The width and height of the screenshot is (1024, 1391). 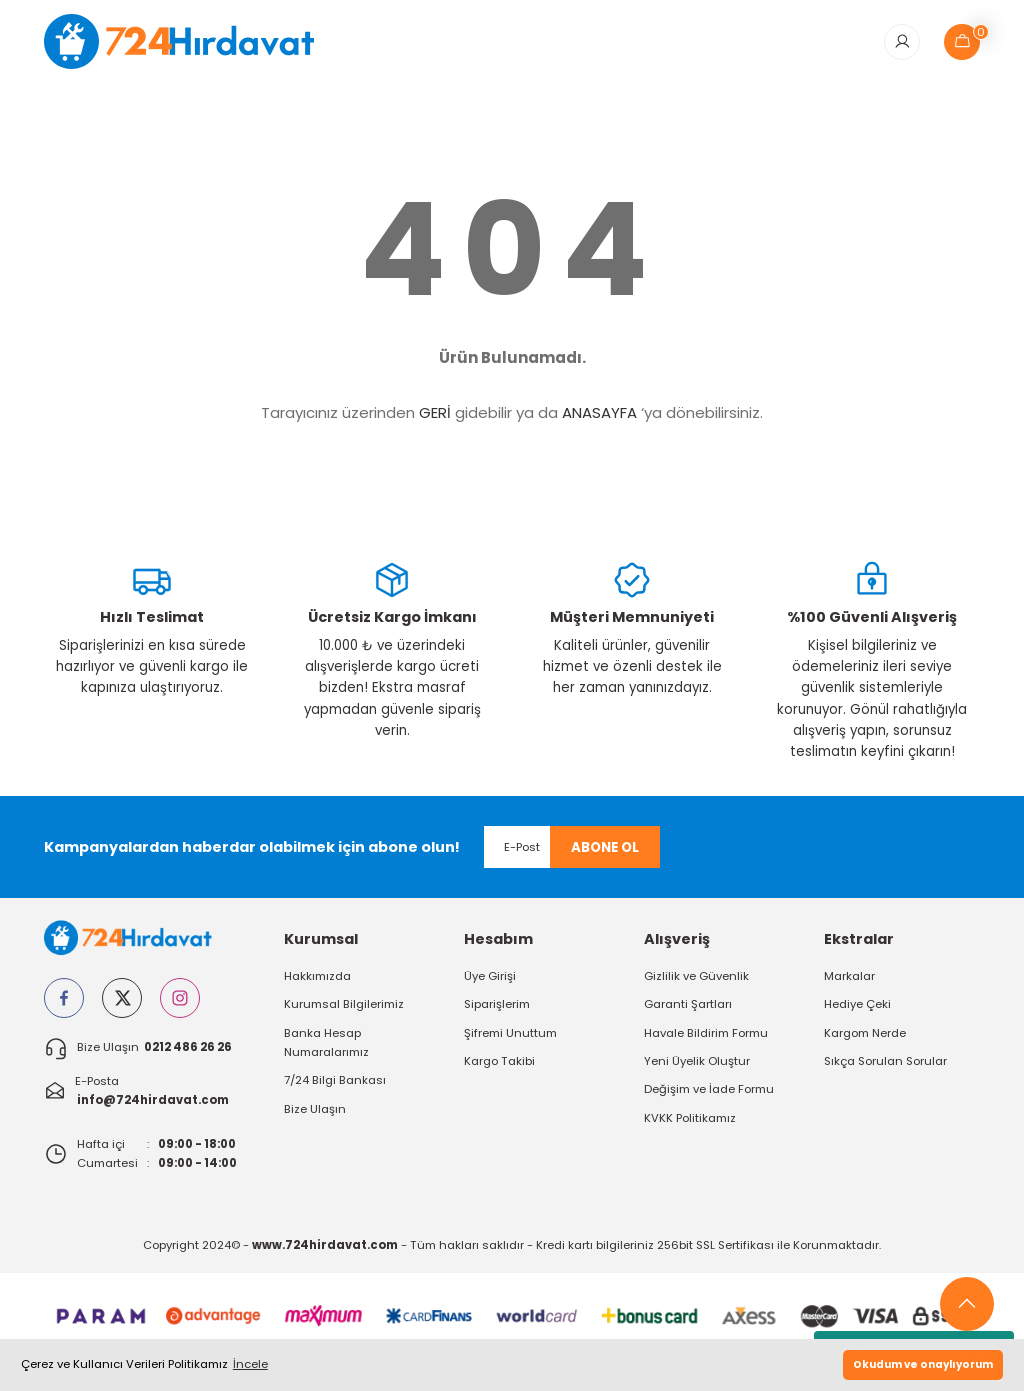 I want to click on Gizlilik ve Güvenlik, so click(x=696, y=977).